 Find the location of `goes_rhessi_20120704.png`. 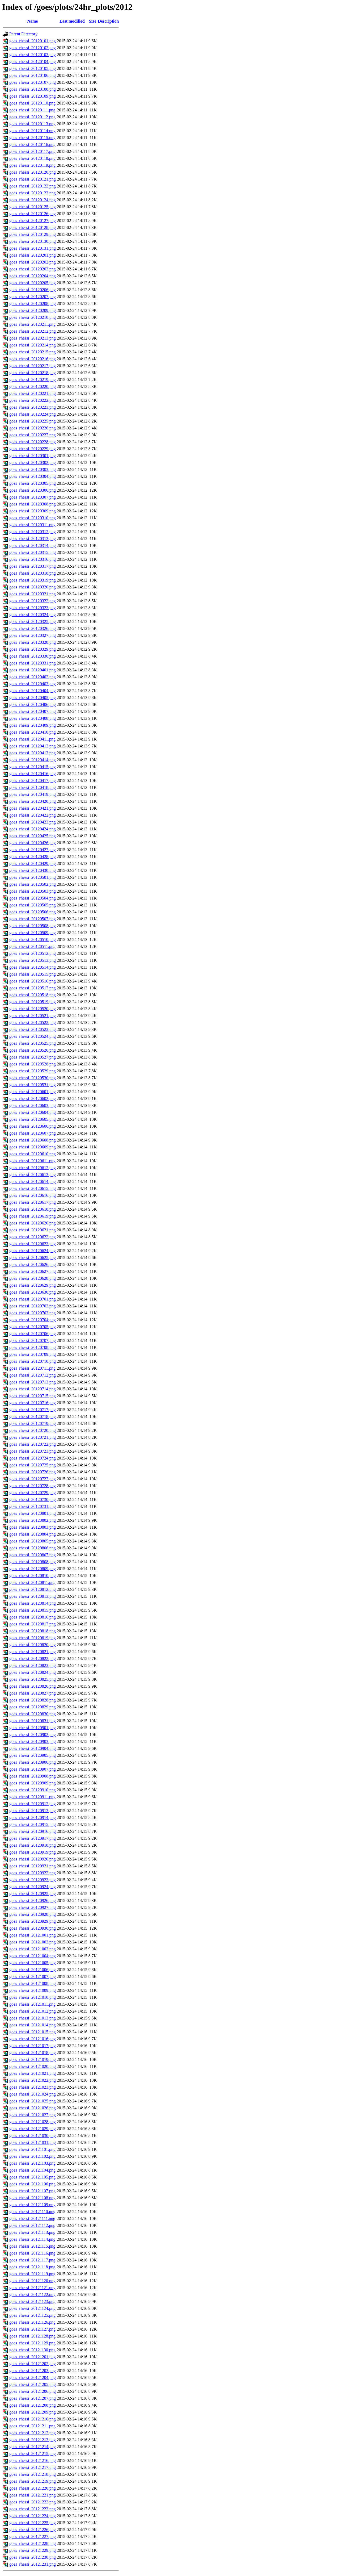

goes_rhessi_20120704.png is located at coordinates (32, 1320).